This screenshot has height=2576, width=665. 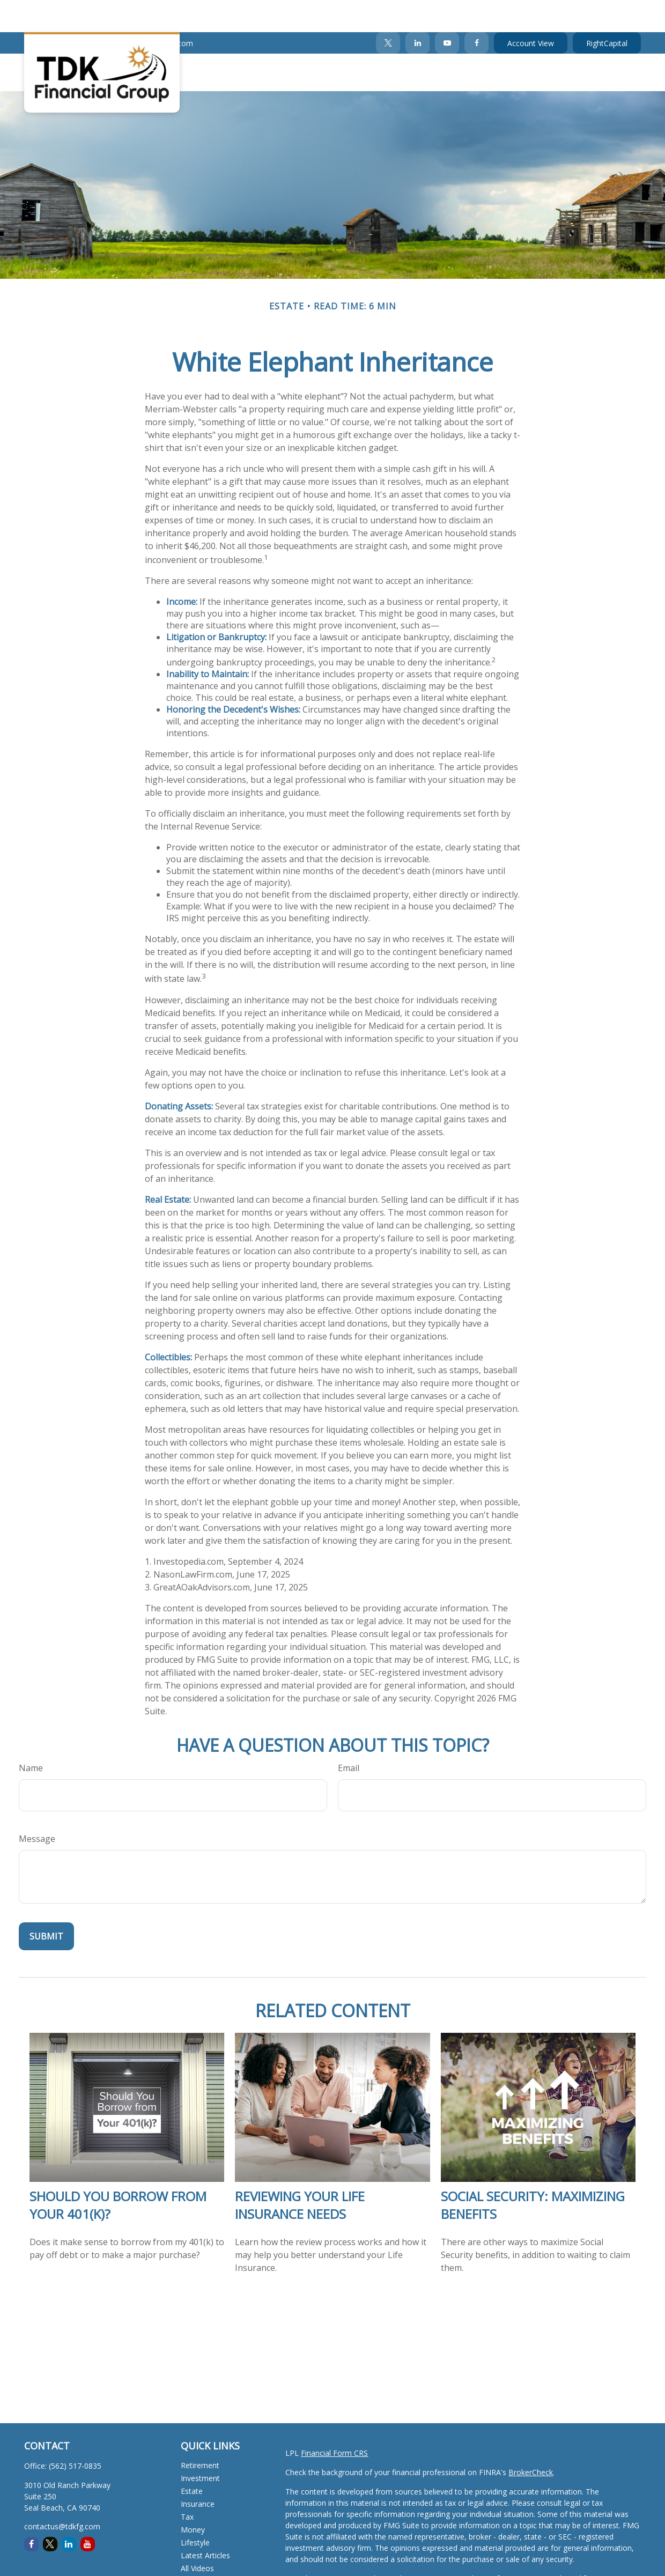 What do you see at coordinates (57, 11) in the screenshot?
I see `(562) 517-0835` at bounding box center [57, 11].